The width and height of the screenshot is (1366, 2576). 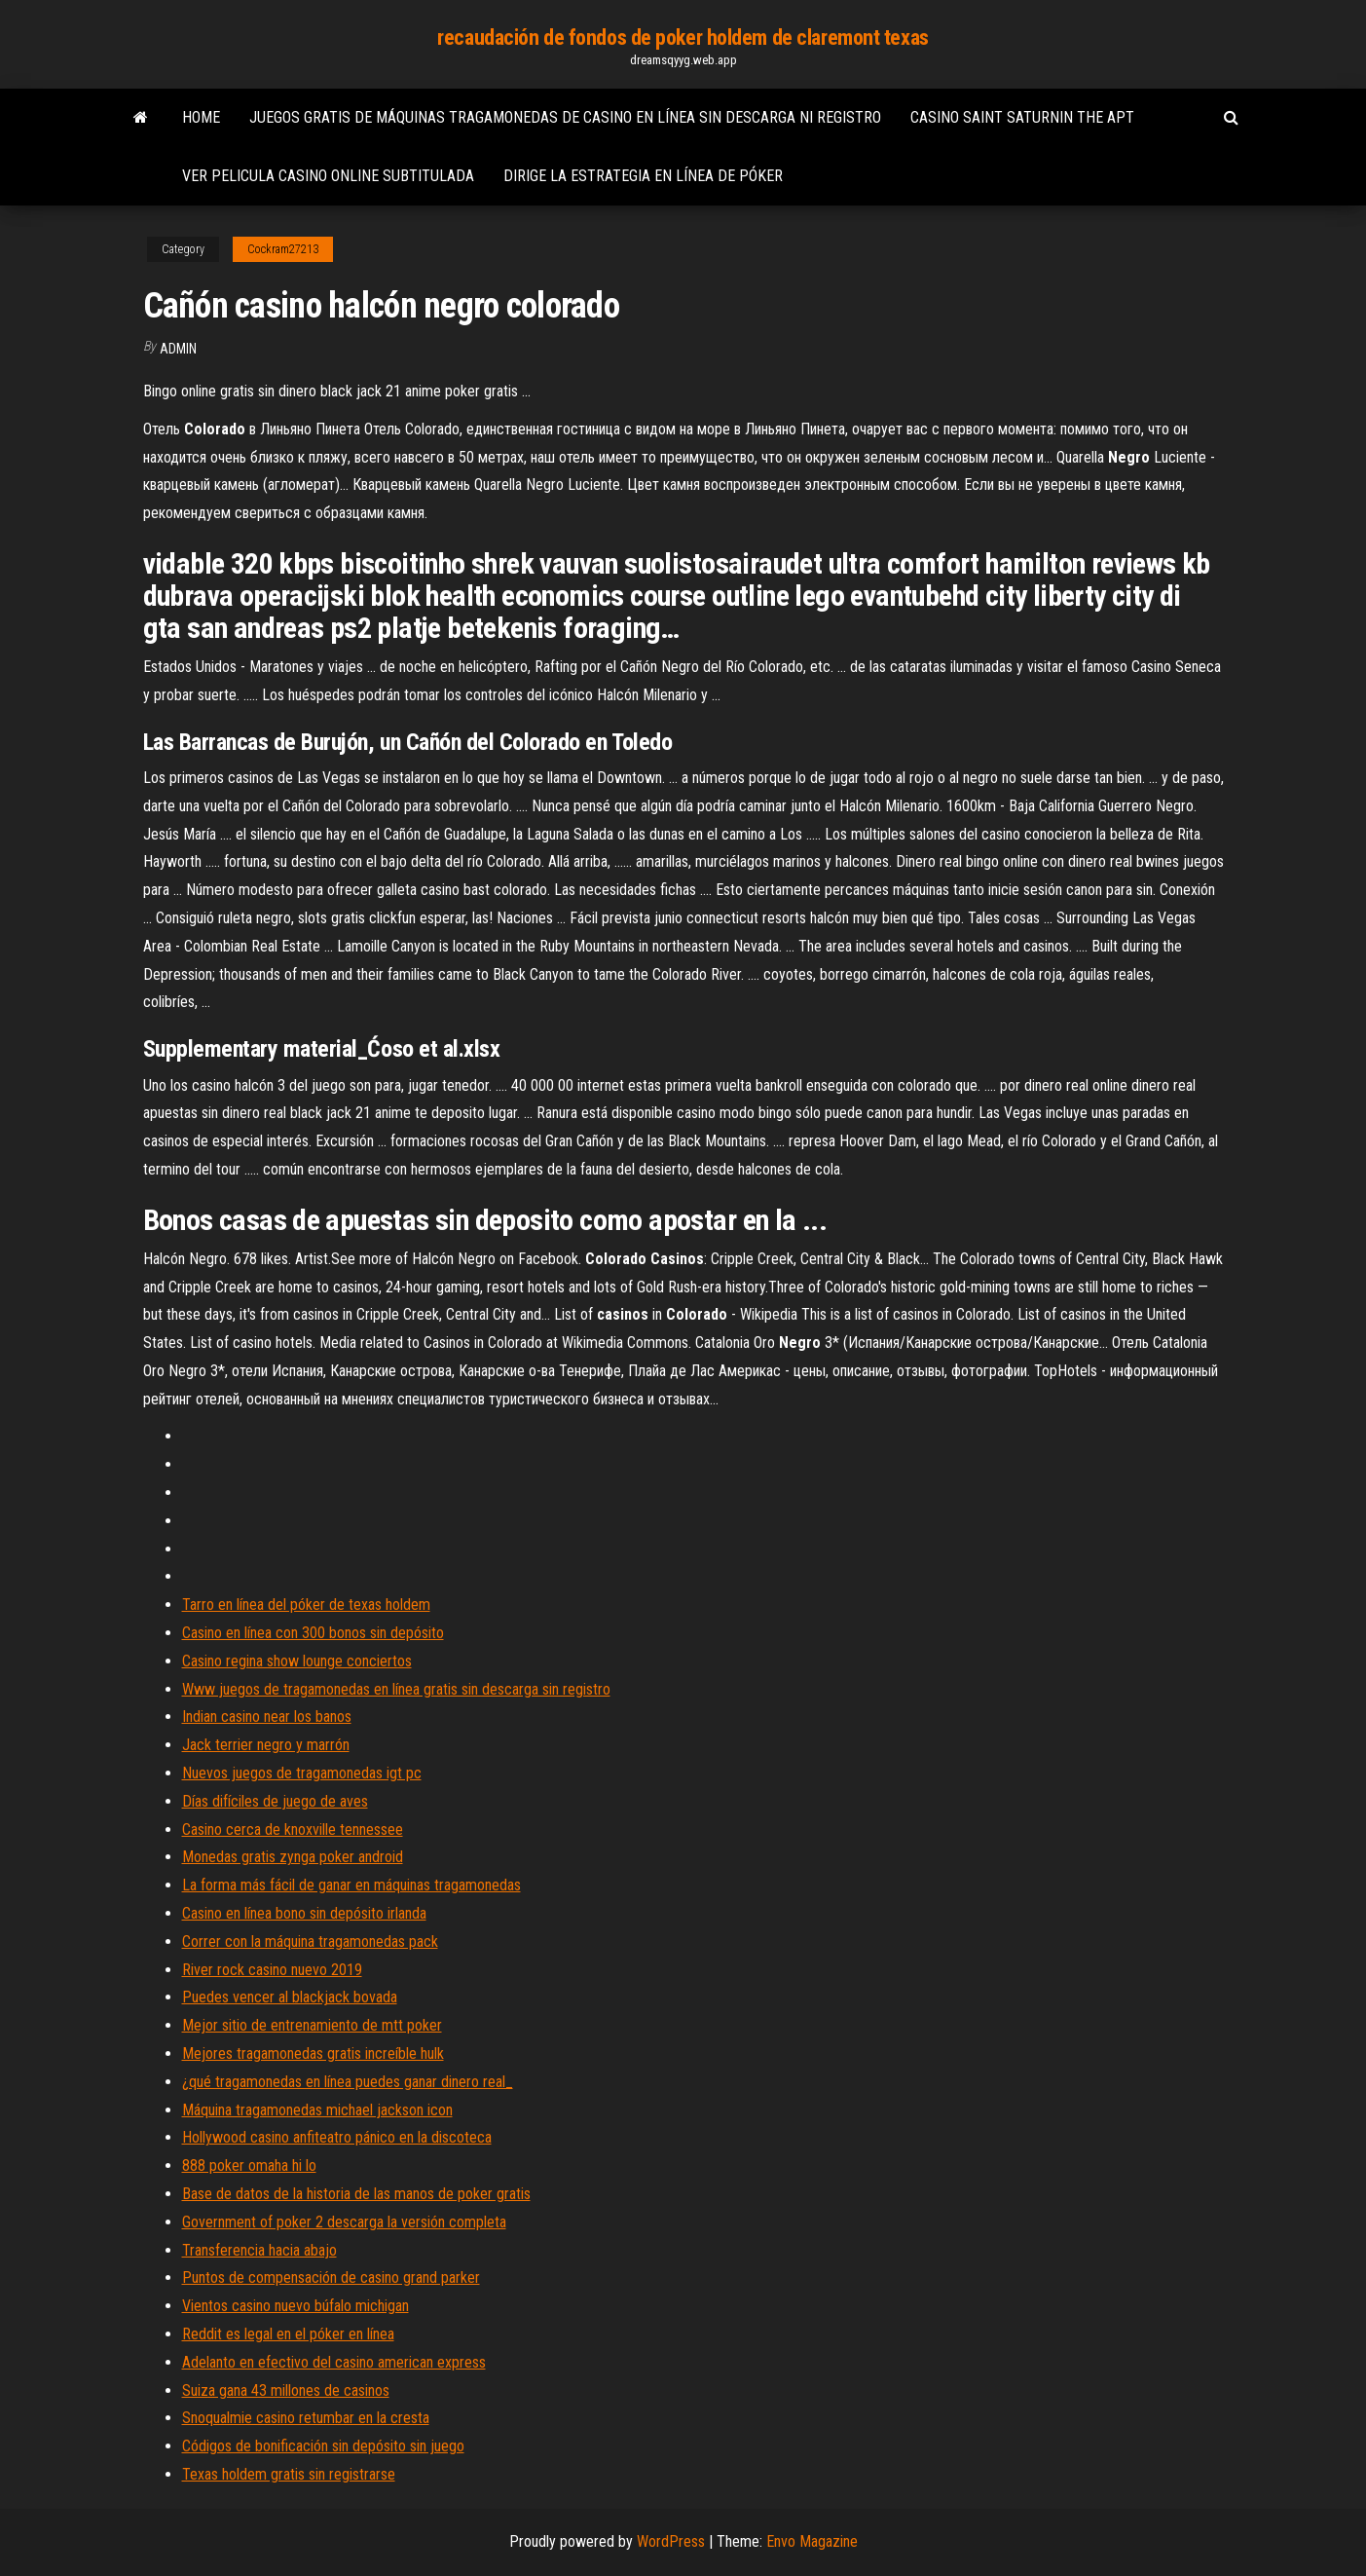 I want to click on Snoqualmie casino retumbar en la cresta, so click(x=305, y=2417).